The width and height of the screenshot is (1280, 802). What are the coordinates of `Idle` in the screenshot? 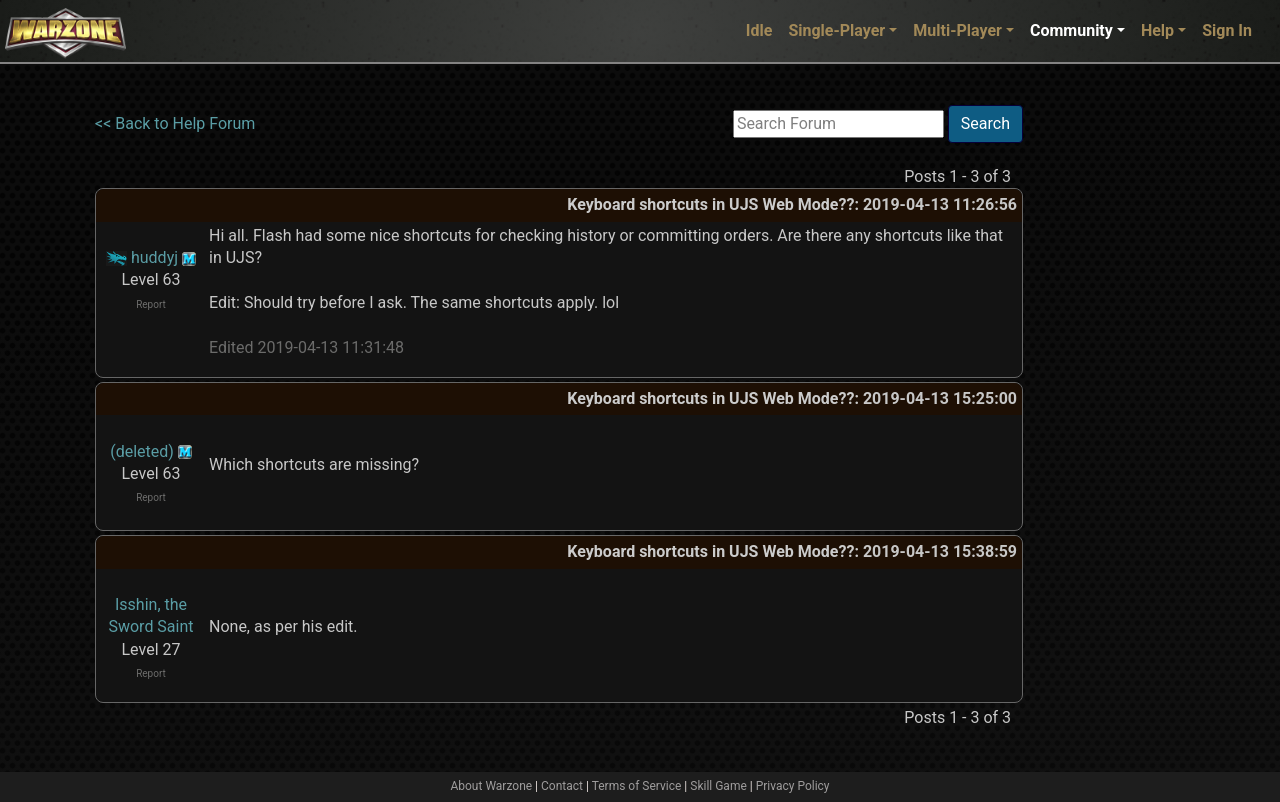 It's located at (759, 30).